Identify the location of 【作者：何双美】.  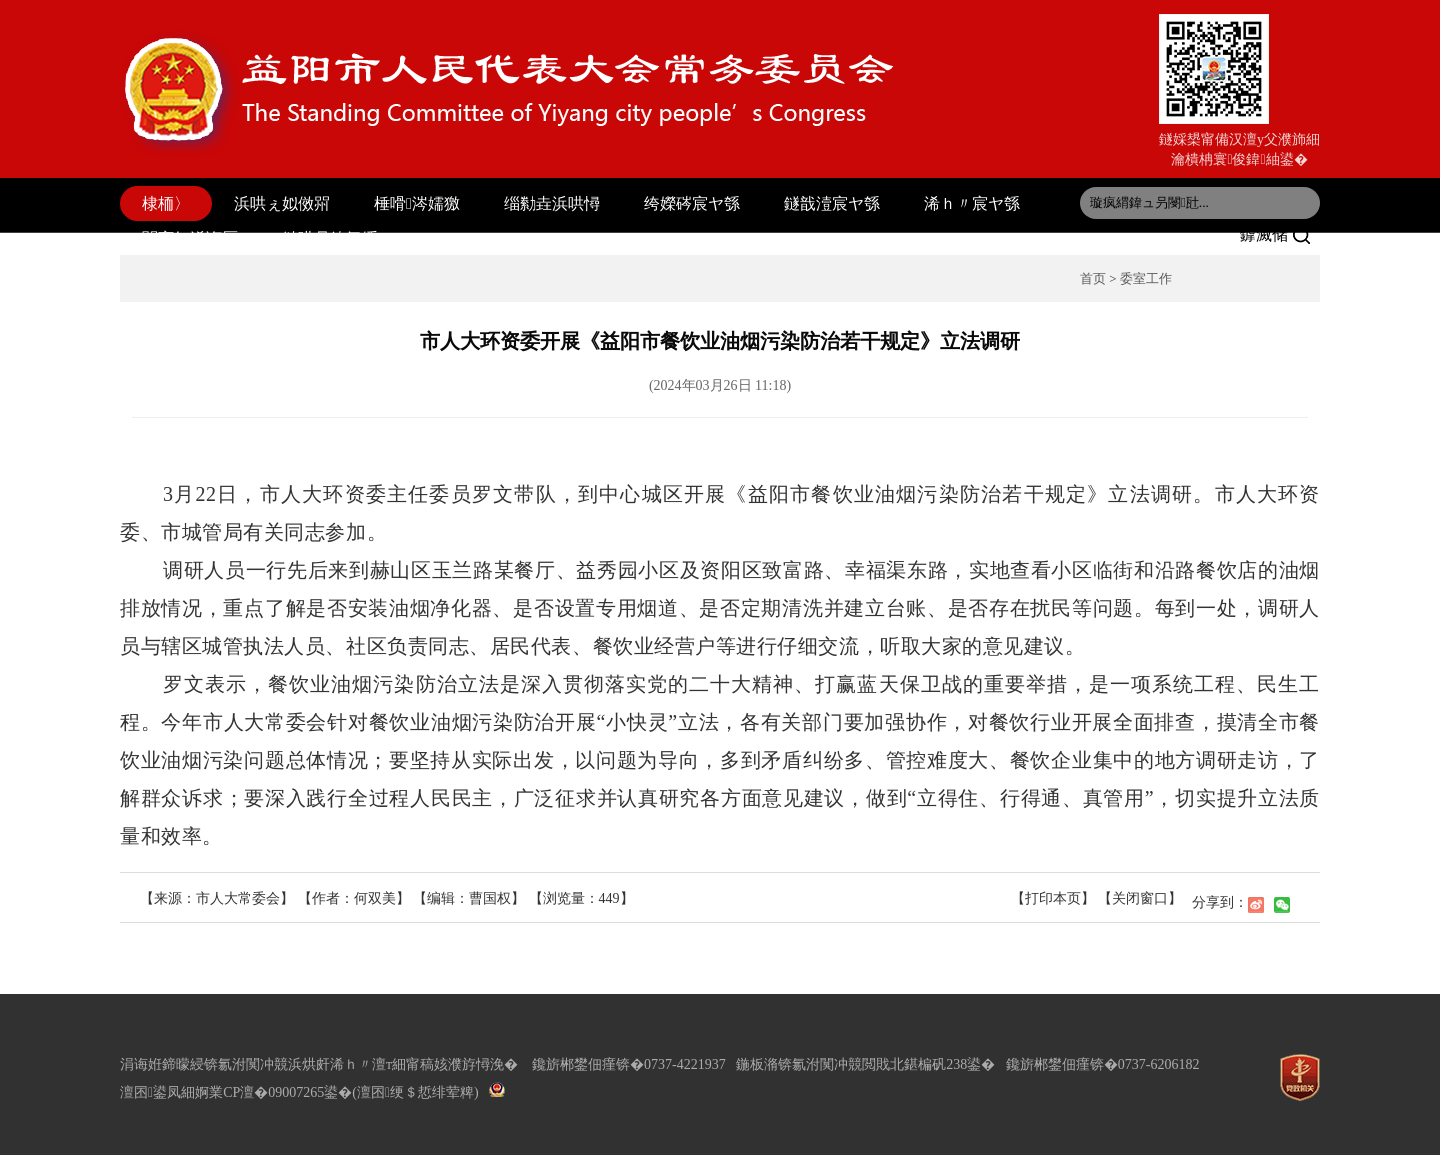
(354, 898).